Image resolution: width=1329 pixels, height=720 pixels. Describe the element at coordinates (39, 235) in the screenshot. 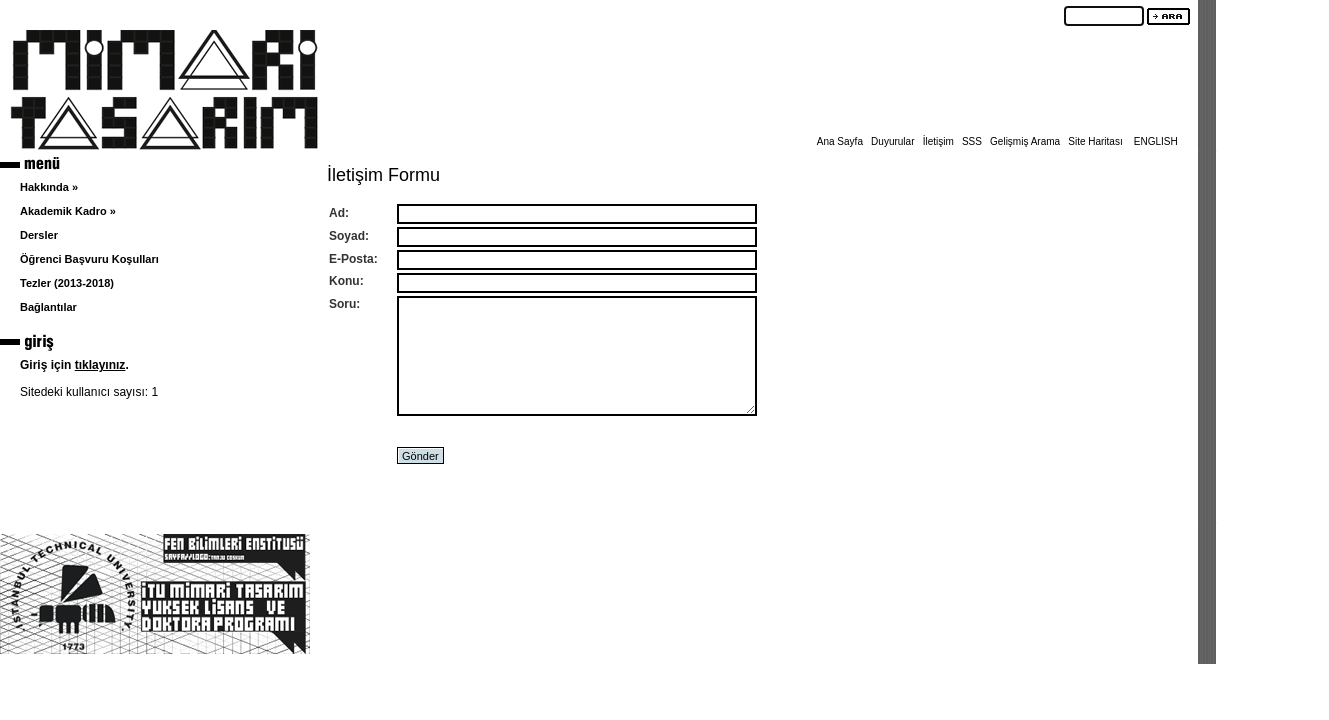

I see `Dersler` at that location.